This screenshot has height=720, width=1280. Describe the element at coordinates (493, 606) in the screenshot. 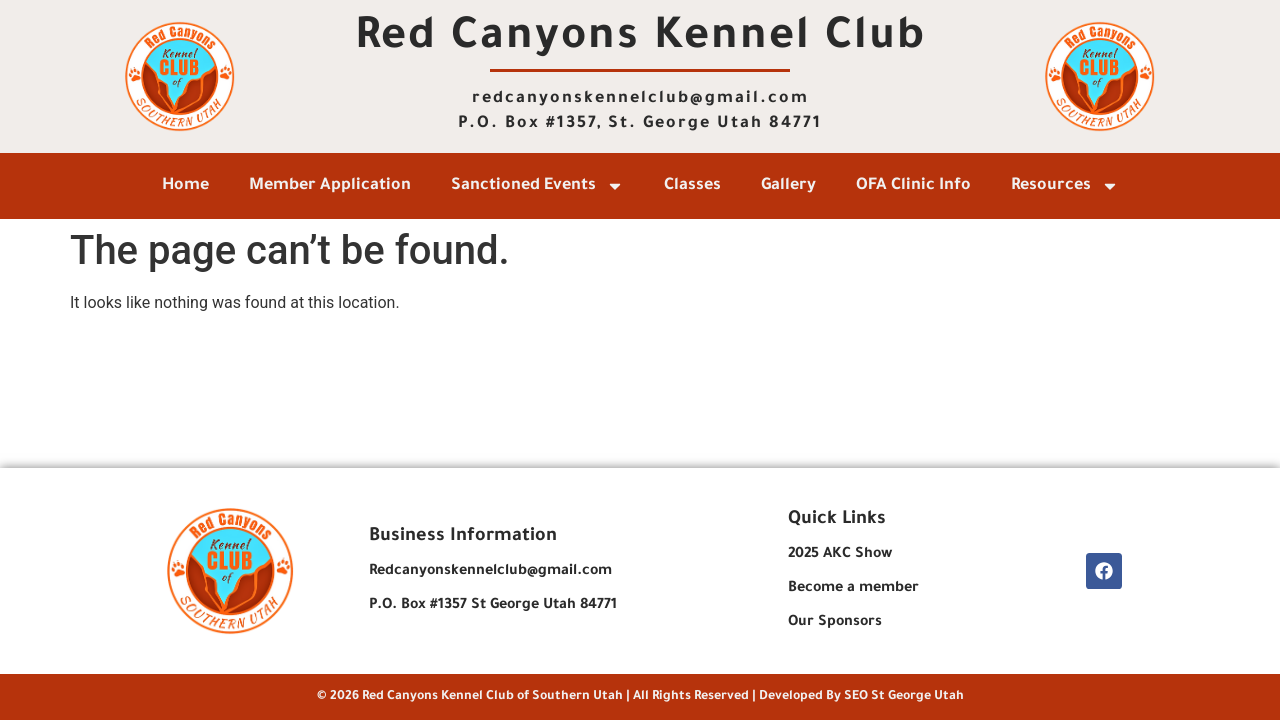

I see `P.O. Box #1357 St George Utah 84771` at that location.